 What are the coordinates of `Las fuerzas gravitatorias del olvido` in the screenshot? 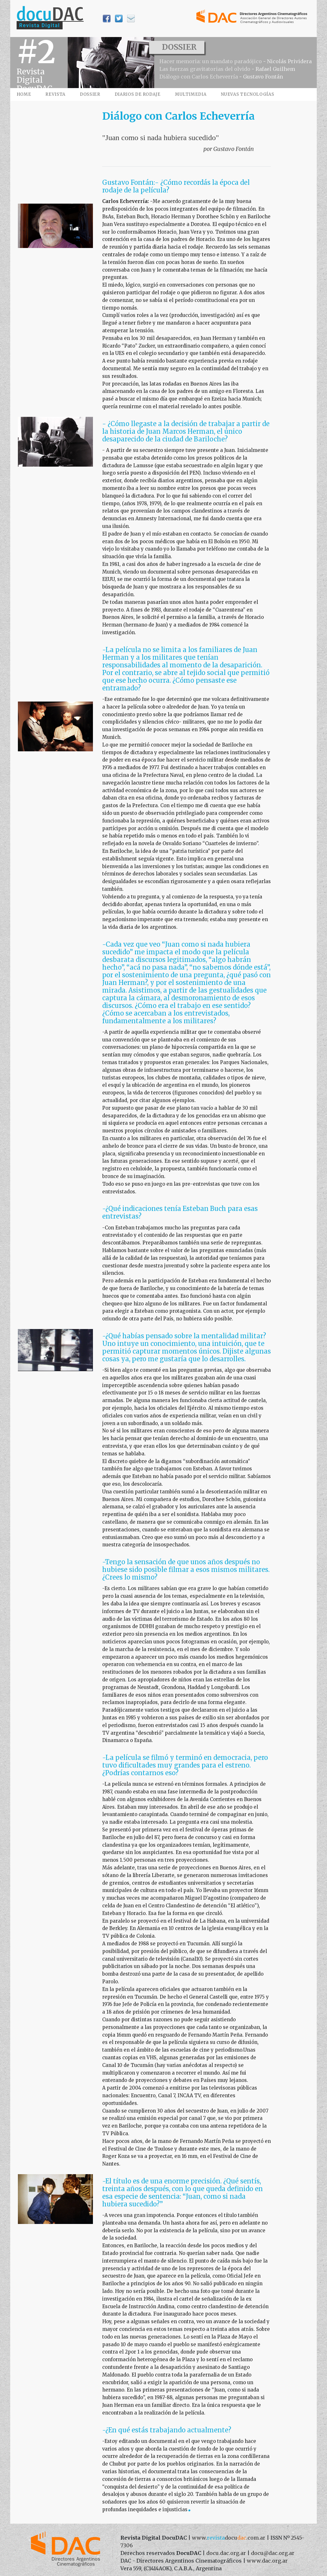 It's located at (204, 69).